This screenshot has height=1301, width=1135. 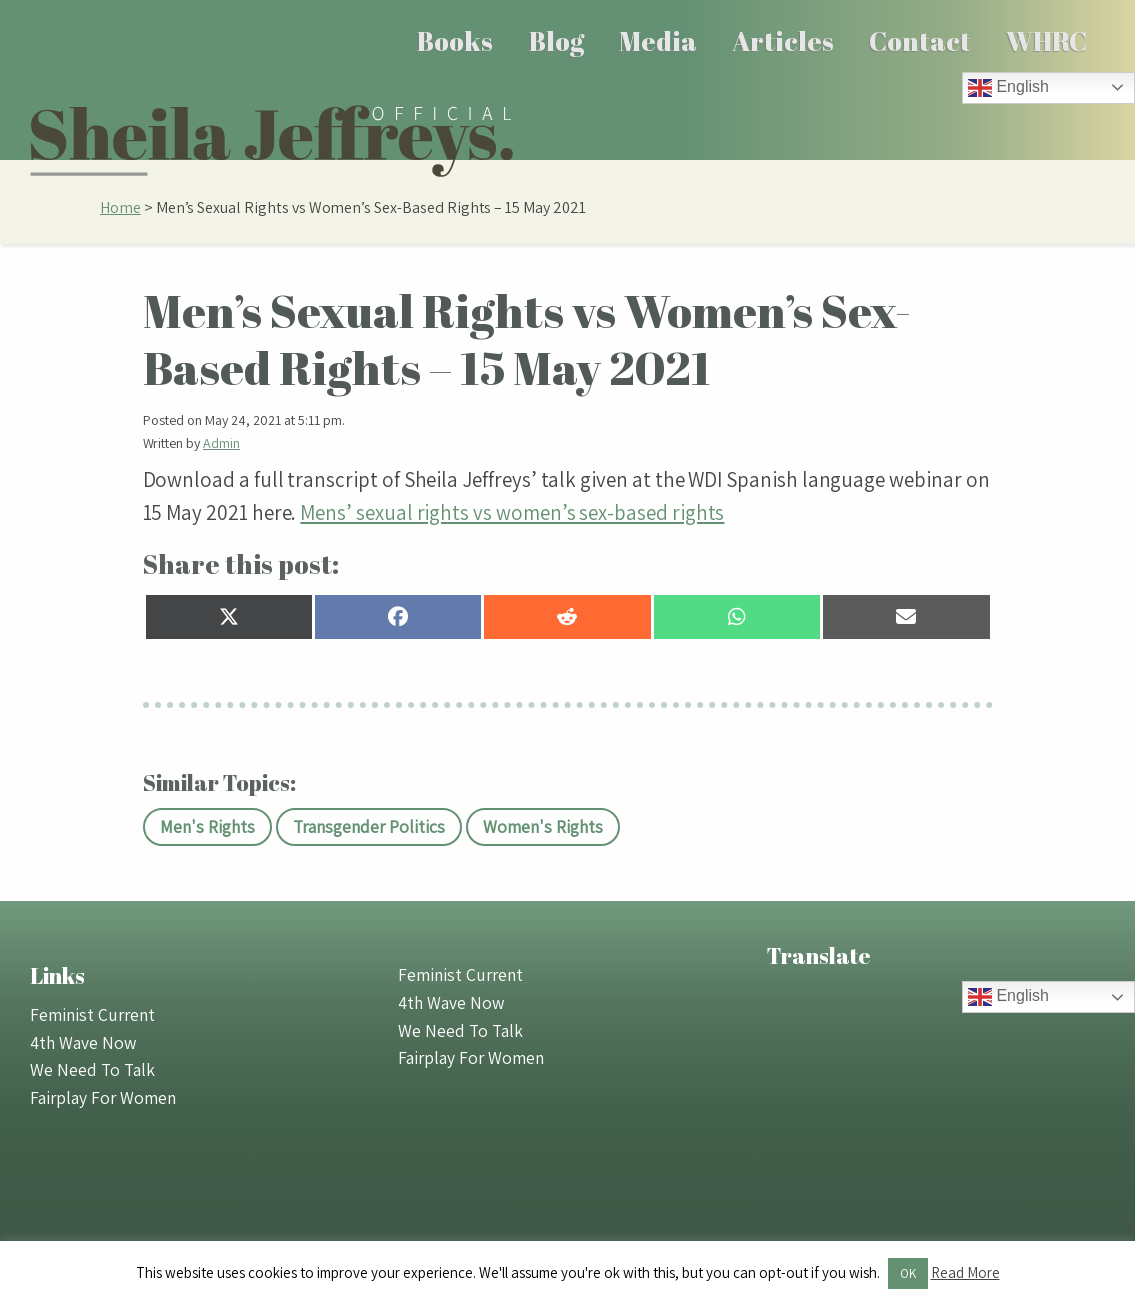 I want to click on Read More, so click(x=965, y=1272).